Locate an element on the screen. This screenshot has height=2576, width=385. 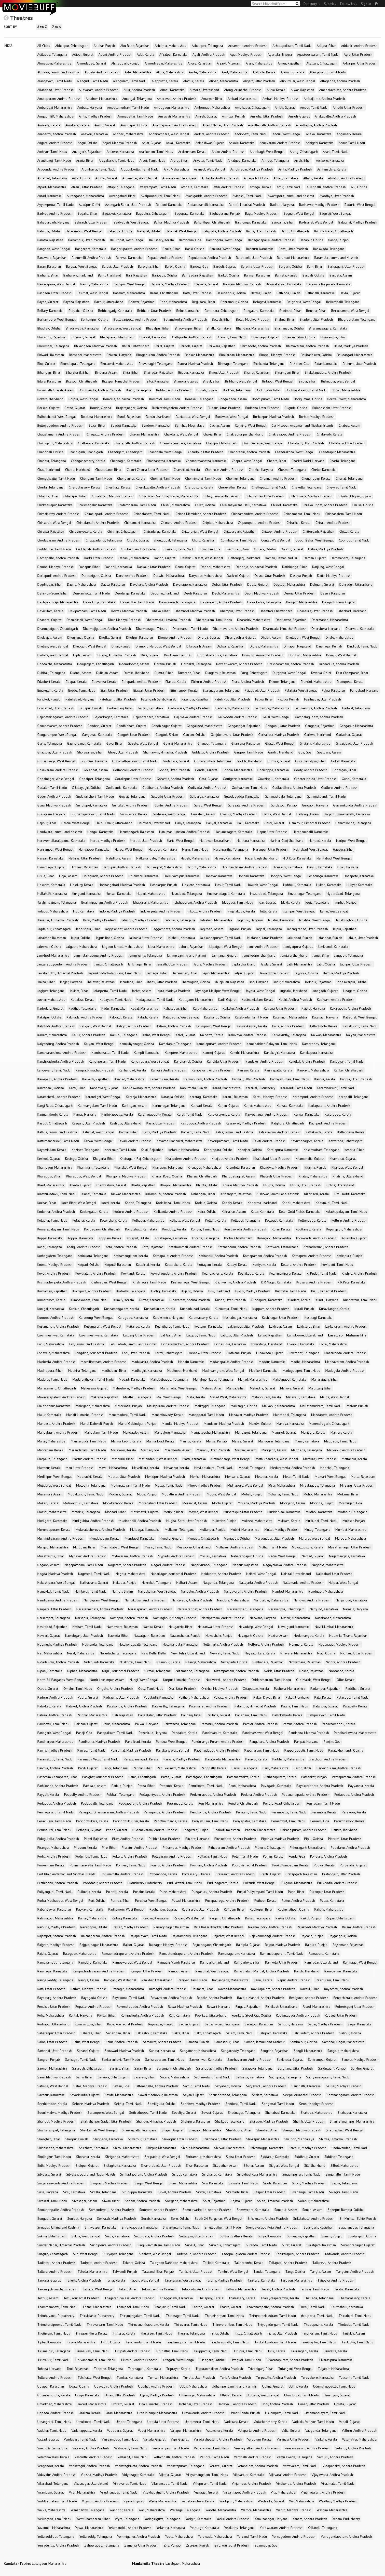
Peravurani, Tamil Nadu is located at coordinates (54, 1821).